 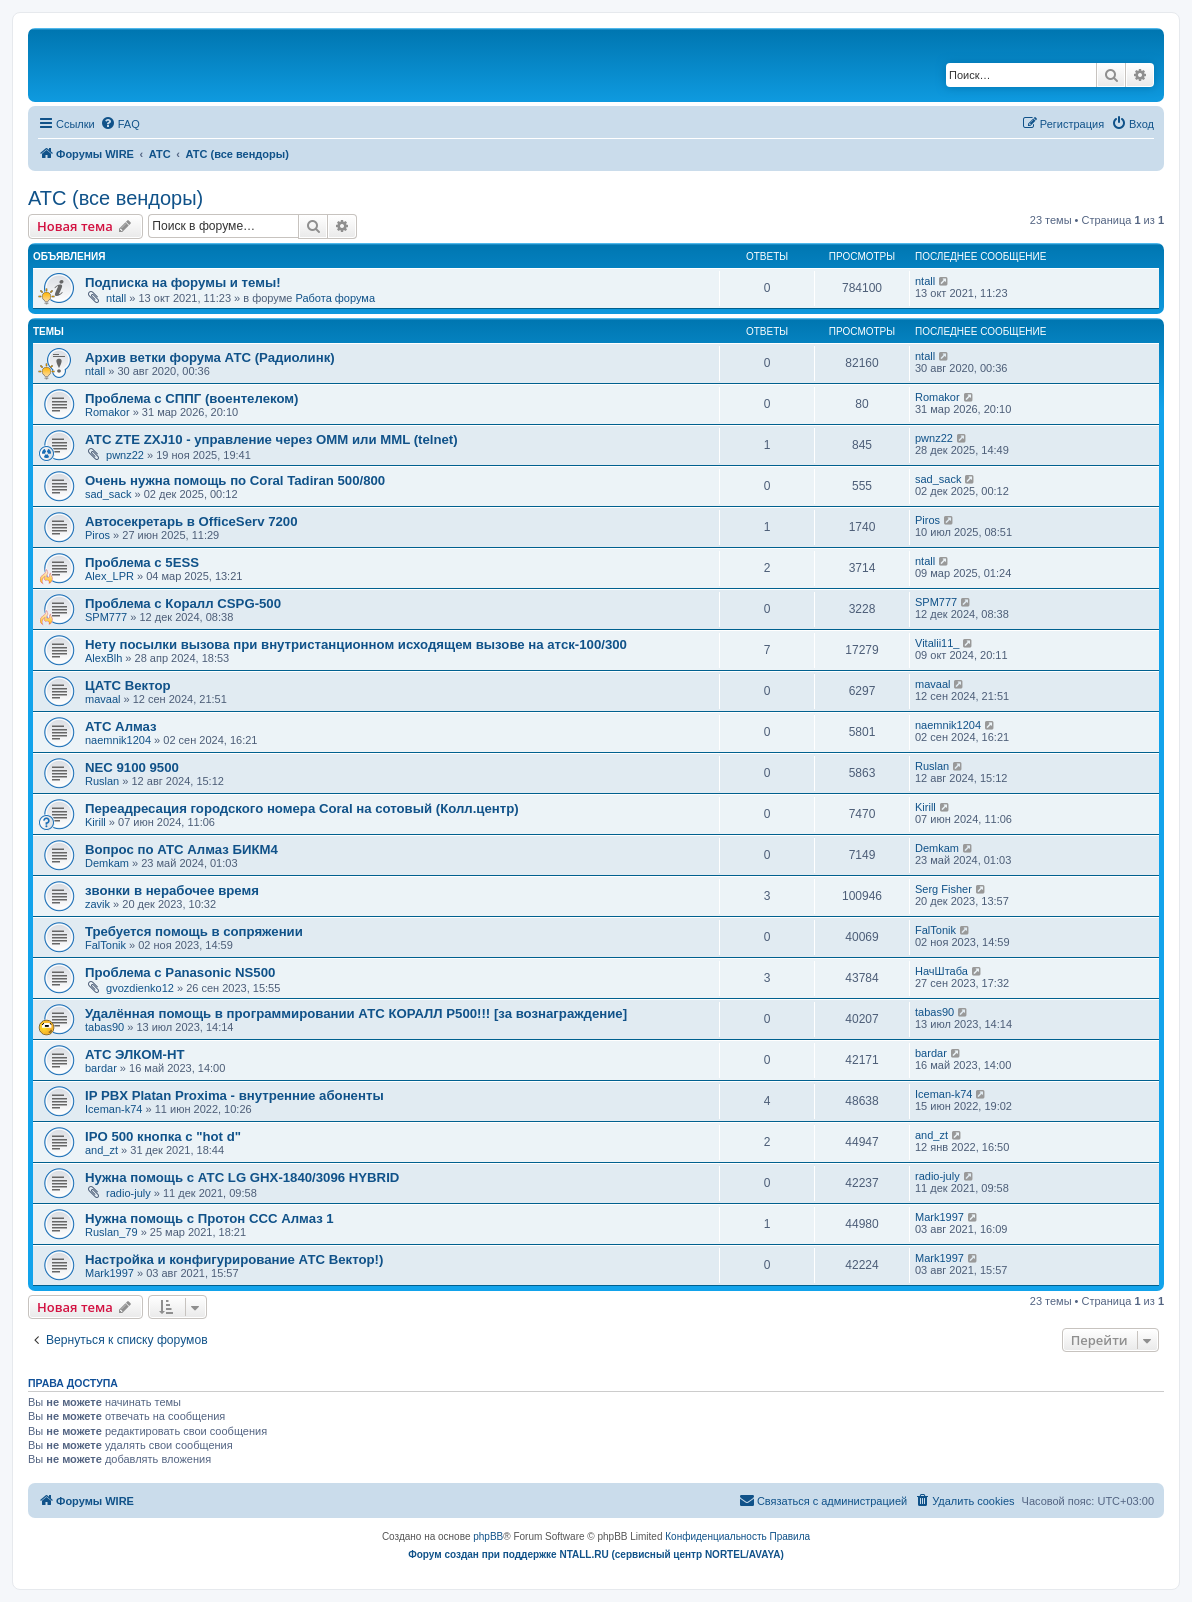 I want to click on [menuitem], so click(x=120, y=124).